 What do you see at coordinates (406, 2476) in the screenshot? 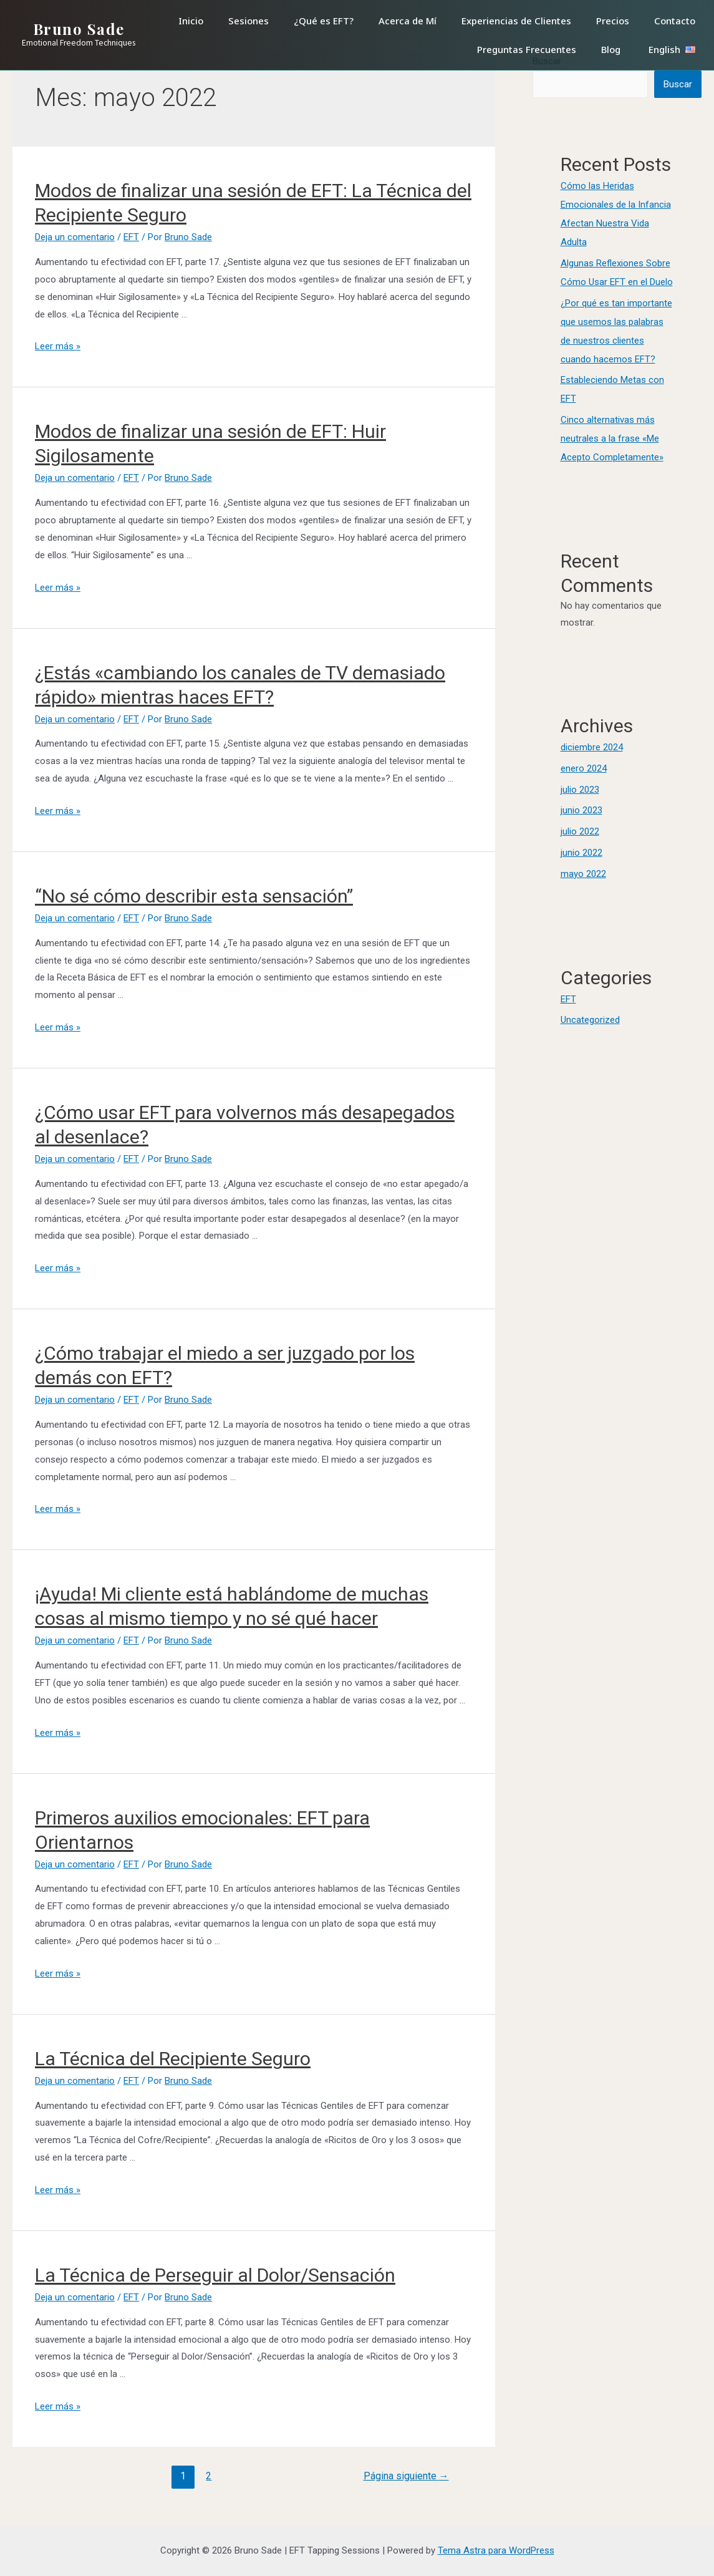
I see `Página siguiente` at bounding box center [406, 2476].